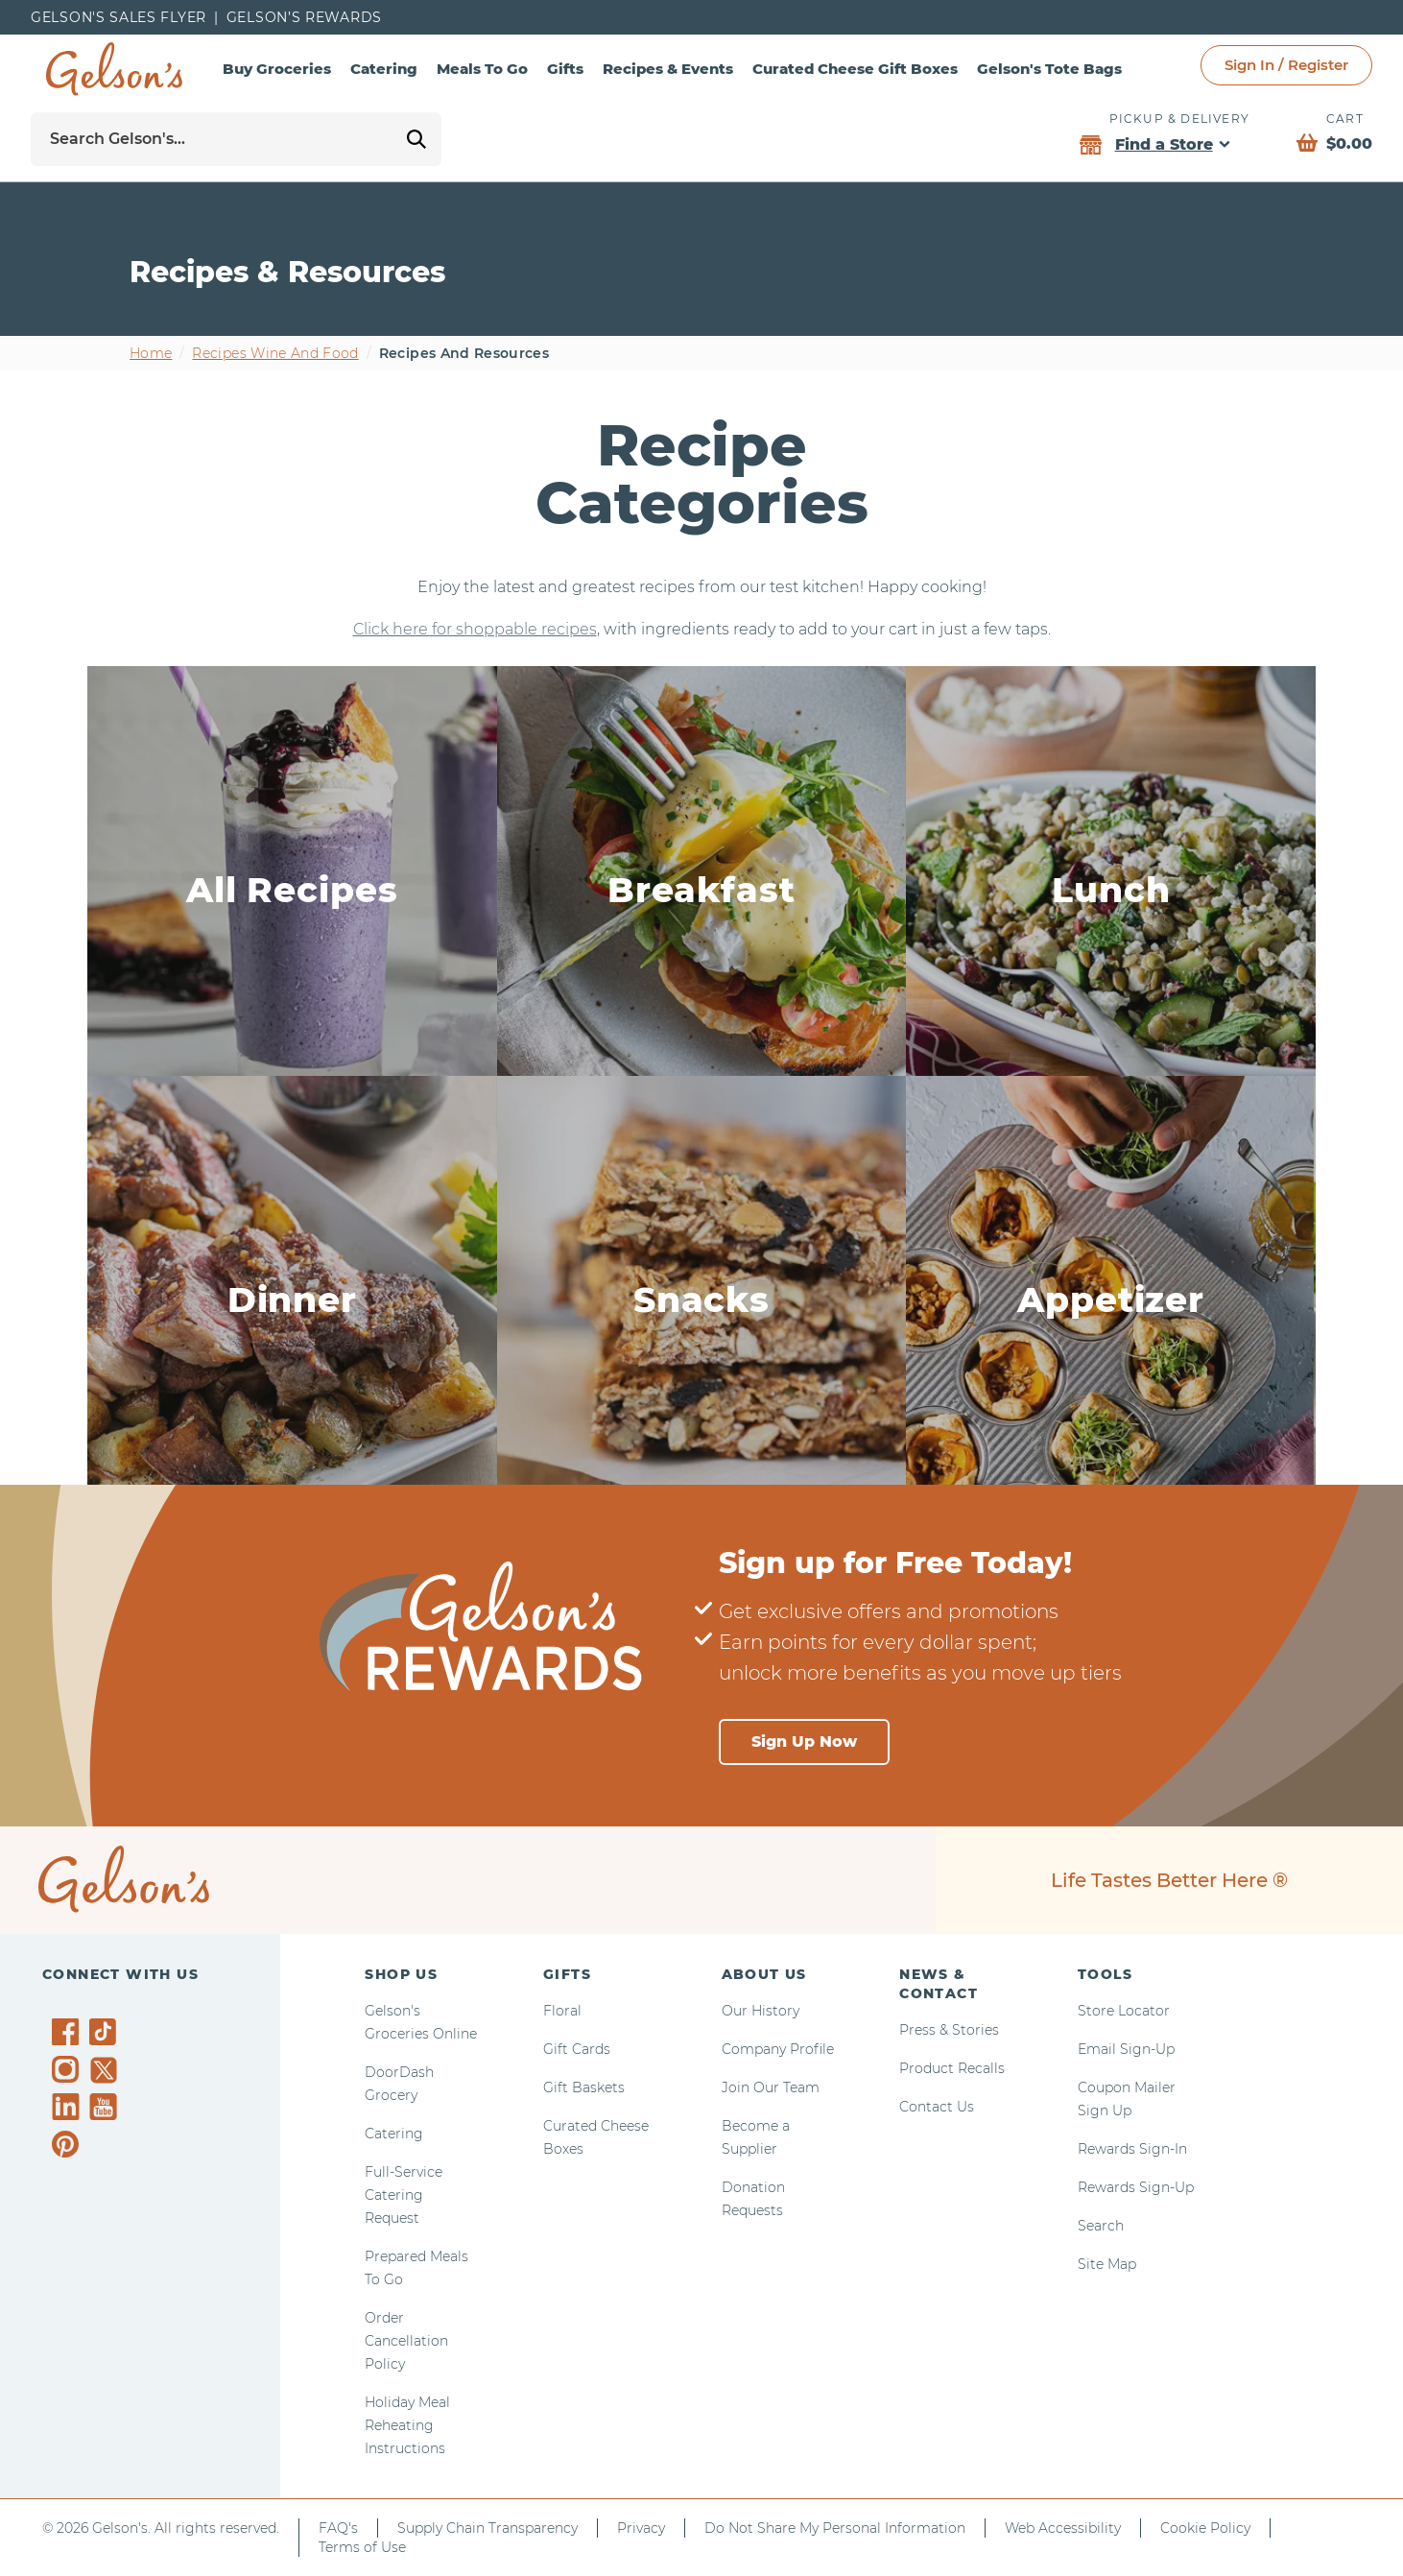 Image resolution: width=1403 pixels, height=2576 pixels. Describe the element at coordinates (151, 353) in the screenshot. I see `Home` at that location.